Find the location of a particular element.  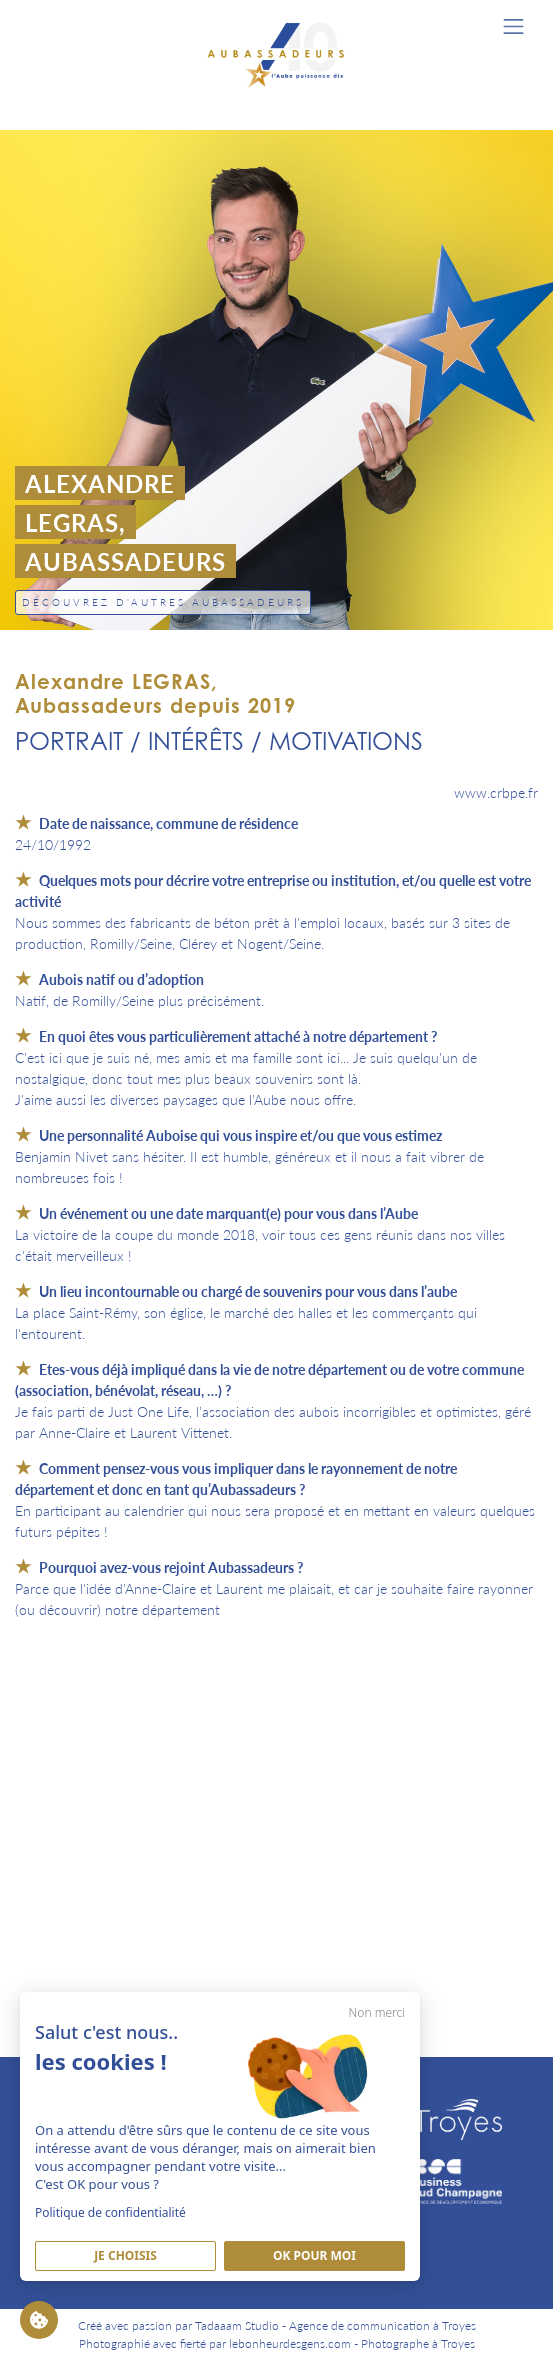

Ok pour moi is located at coordinates (314, 2255).